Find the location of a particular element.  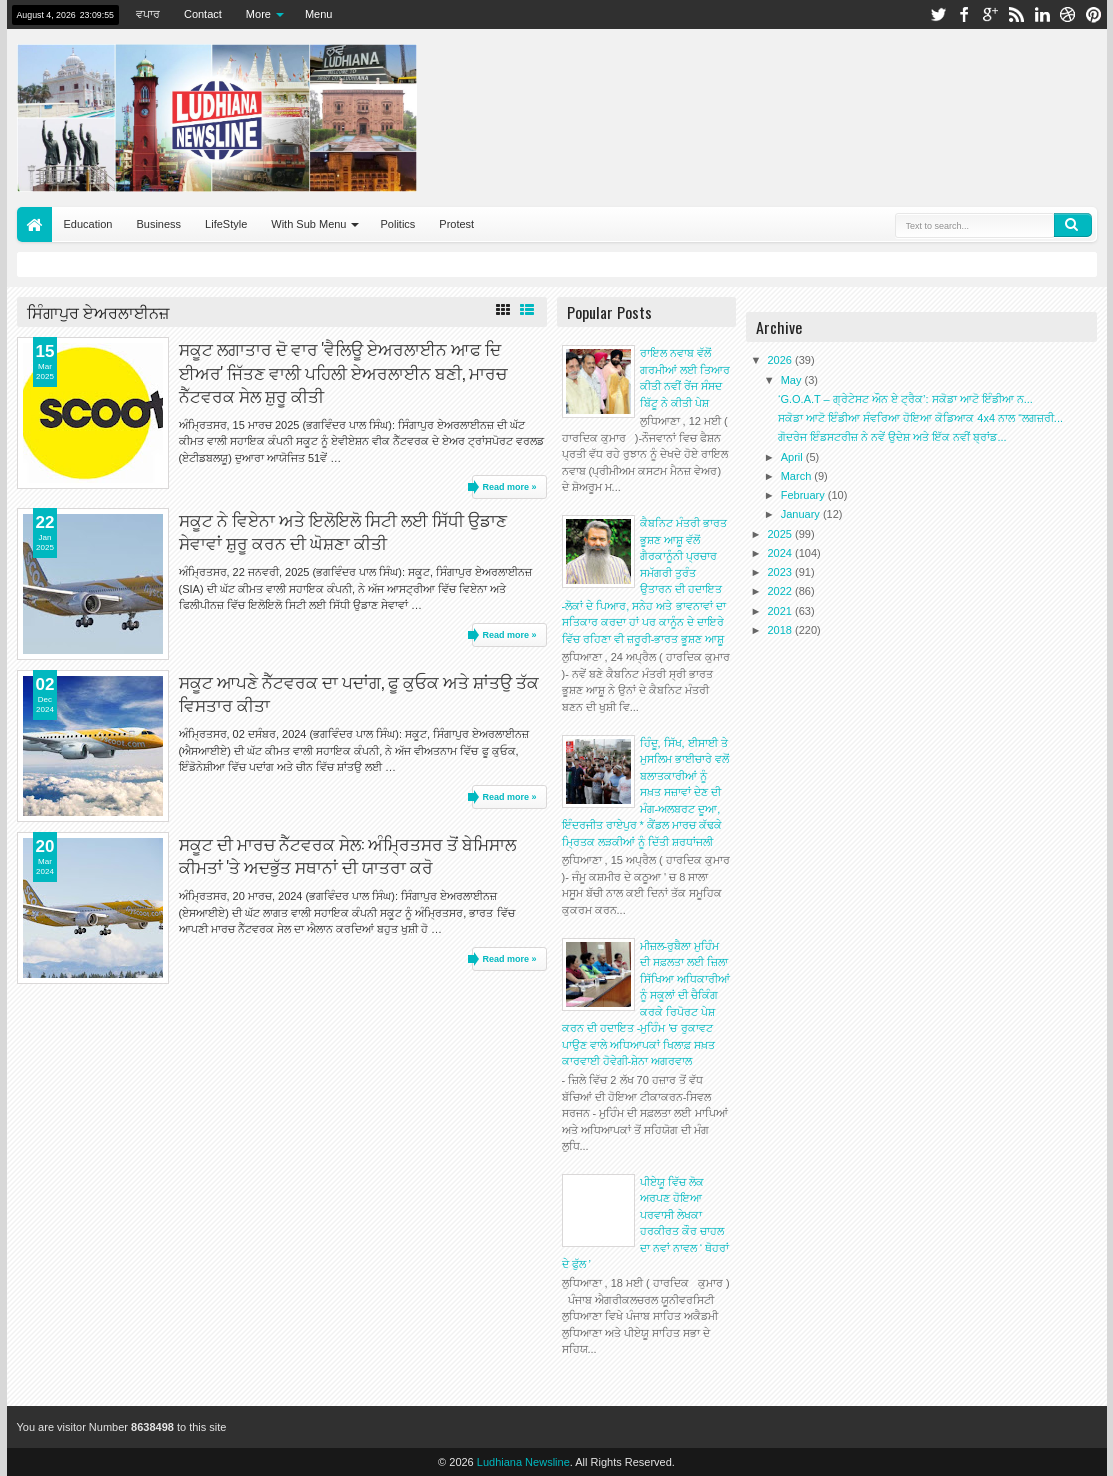

Politics is located at coordinates (397, 224).